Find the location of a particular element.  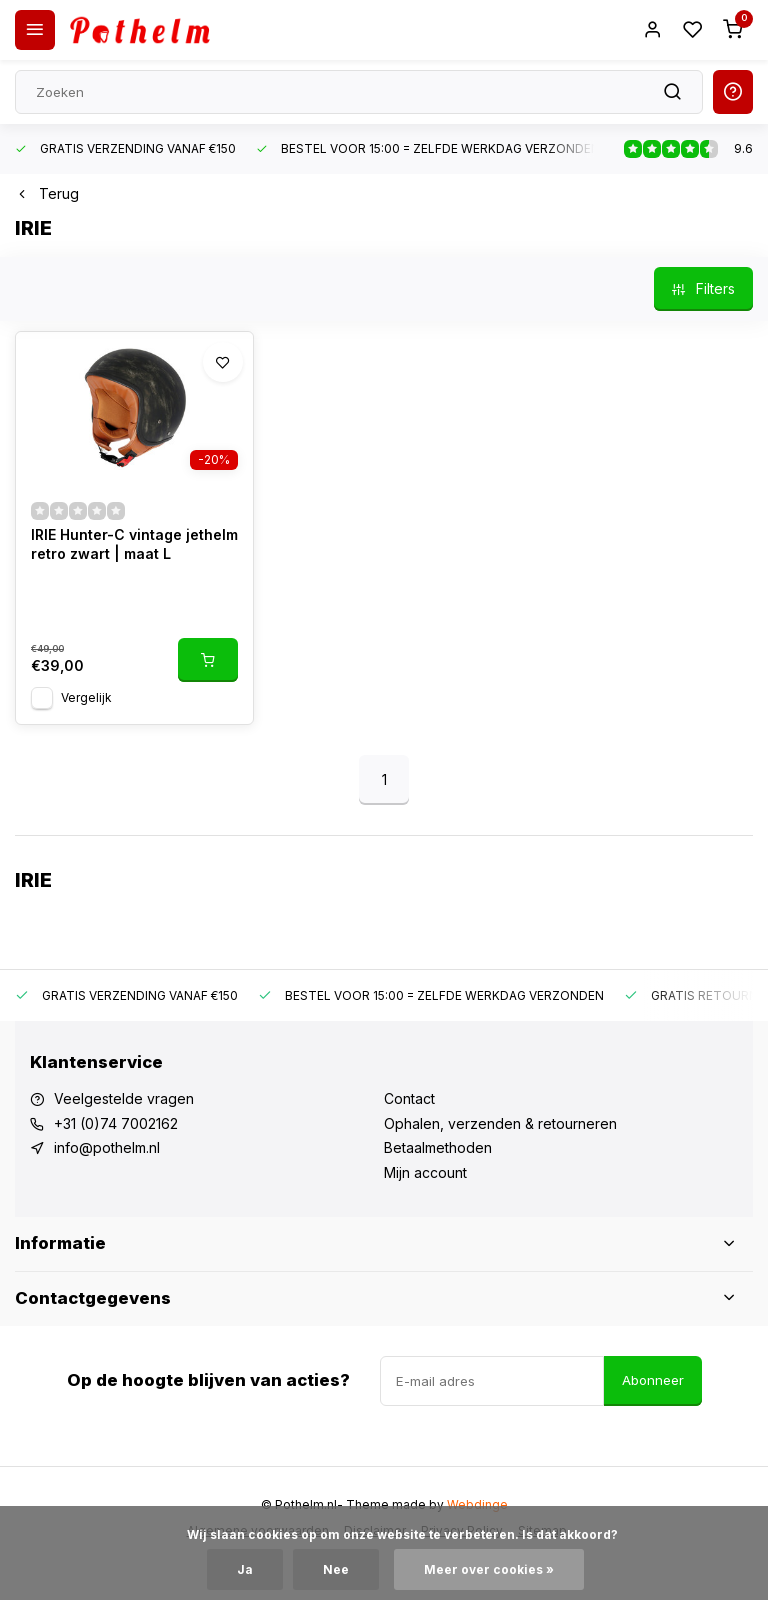

Abonneer is located at coordinates (653, 1380).